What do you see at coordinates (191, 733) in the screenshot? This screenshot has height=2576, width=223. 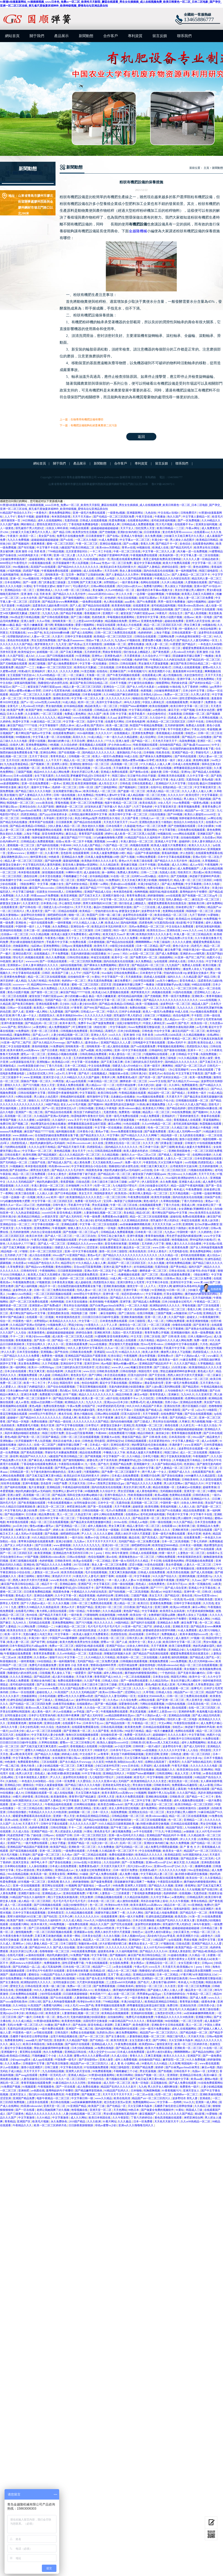 I see `张柏芝av` at bounding box center [191, 733].